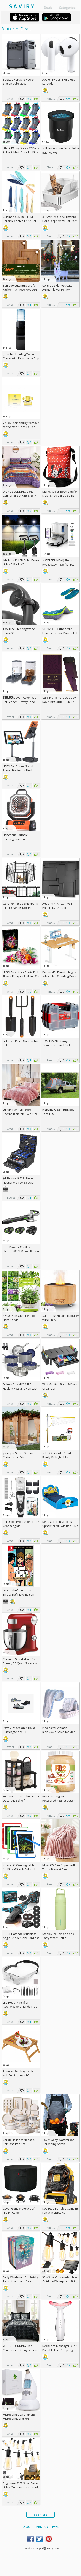 Image resolution: width=81 pixels, height=2576 pixels. I want to click on Stanley IceFlow Cap and Carry Water Bottle, so click(58, 1936).